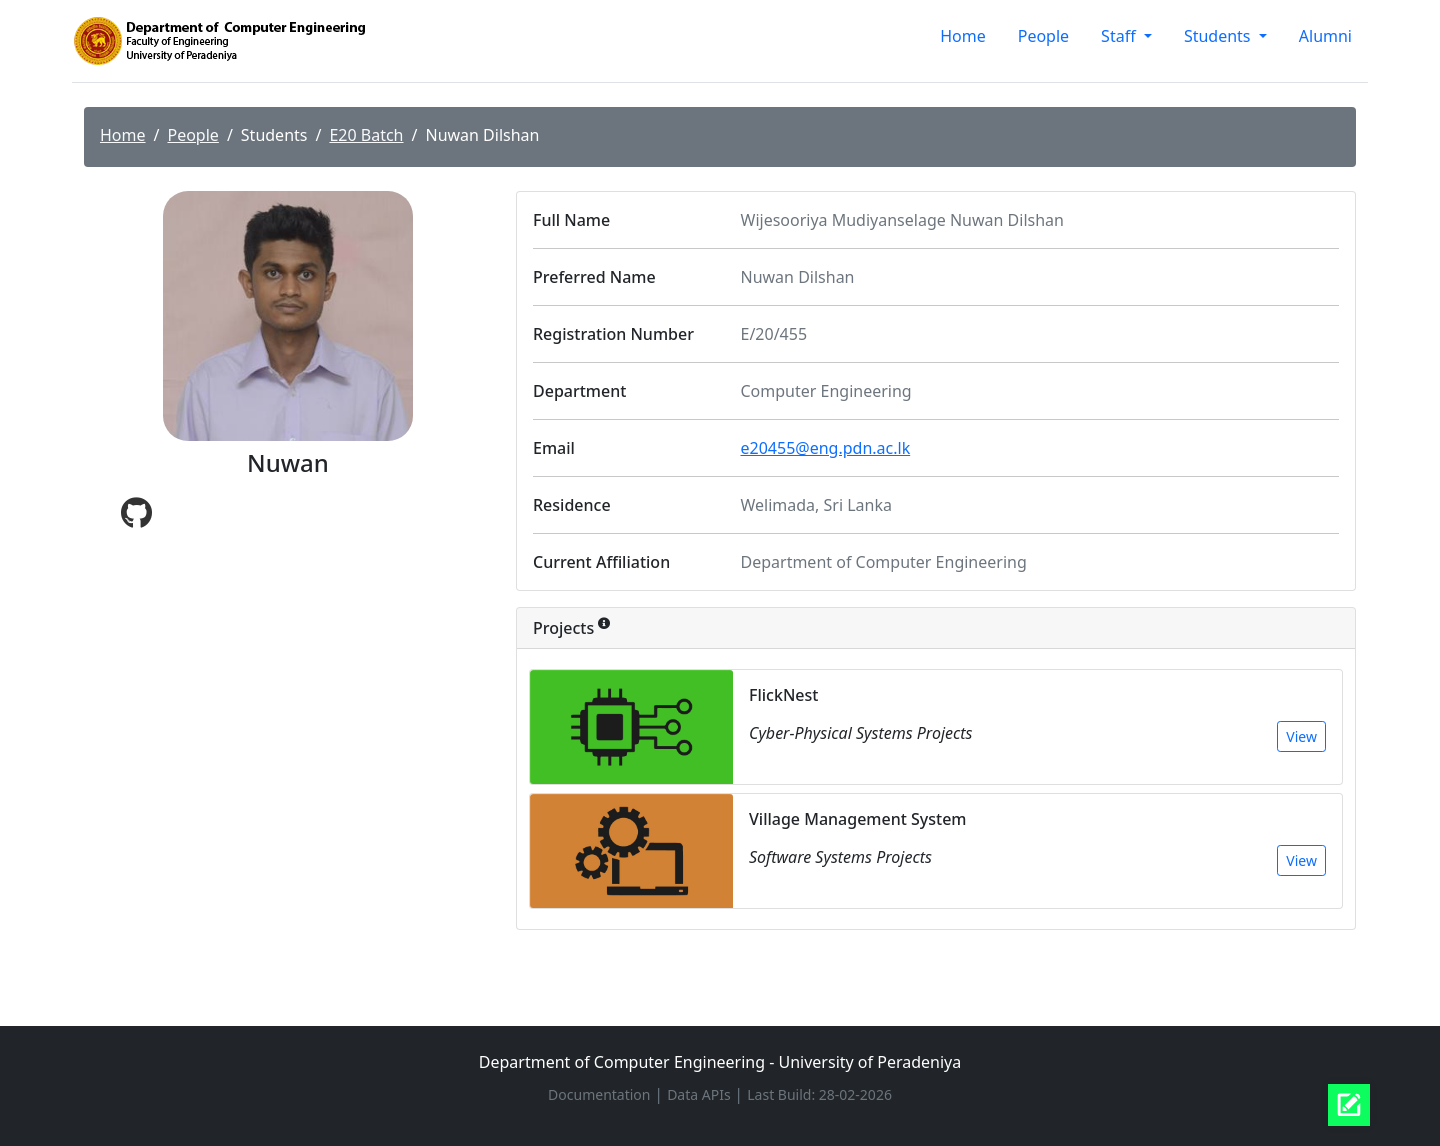 This screenshot has height=1146, width=1440. What do you see at coordinates (1301, 736) in the screenshot?
I see `View` at bounding box center [1301, 736].